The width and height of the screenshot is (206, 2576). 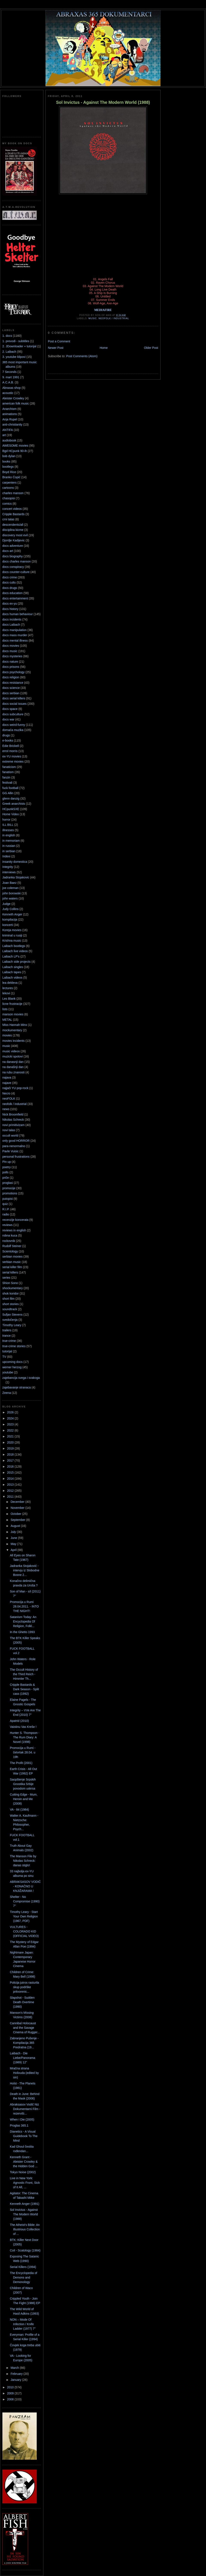 What do you see at coordinates (11, 1246) in the screenshot?
I see `Rudolf Steiner` at bounding box center [11, 1246].